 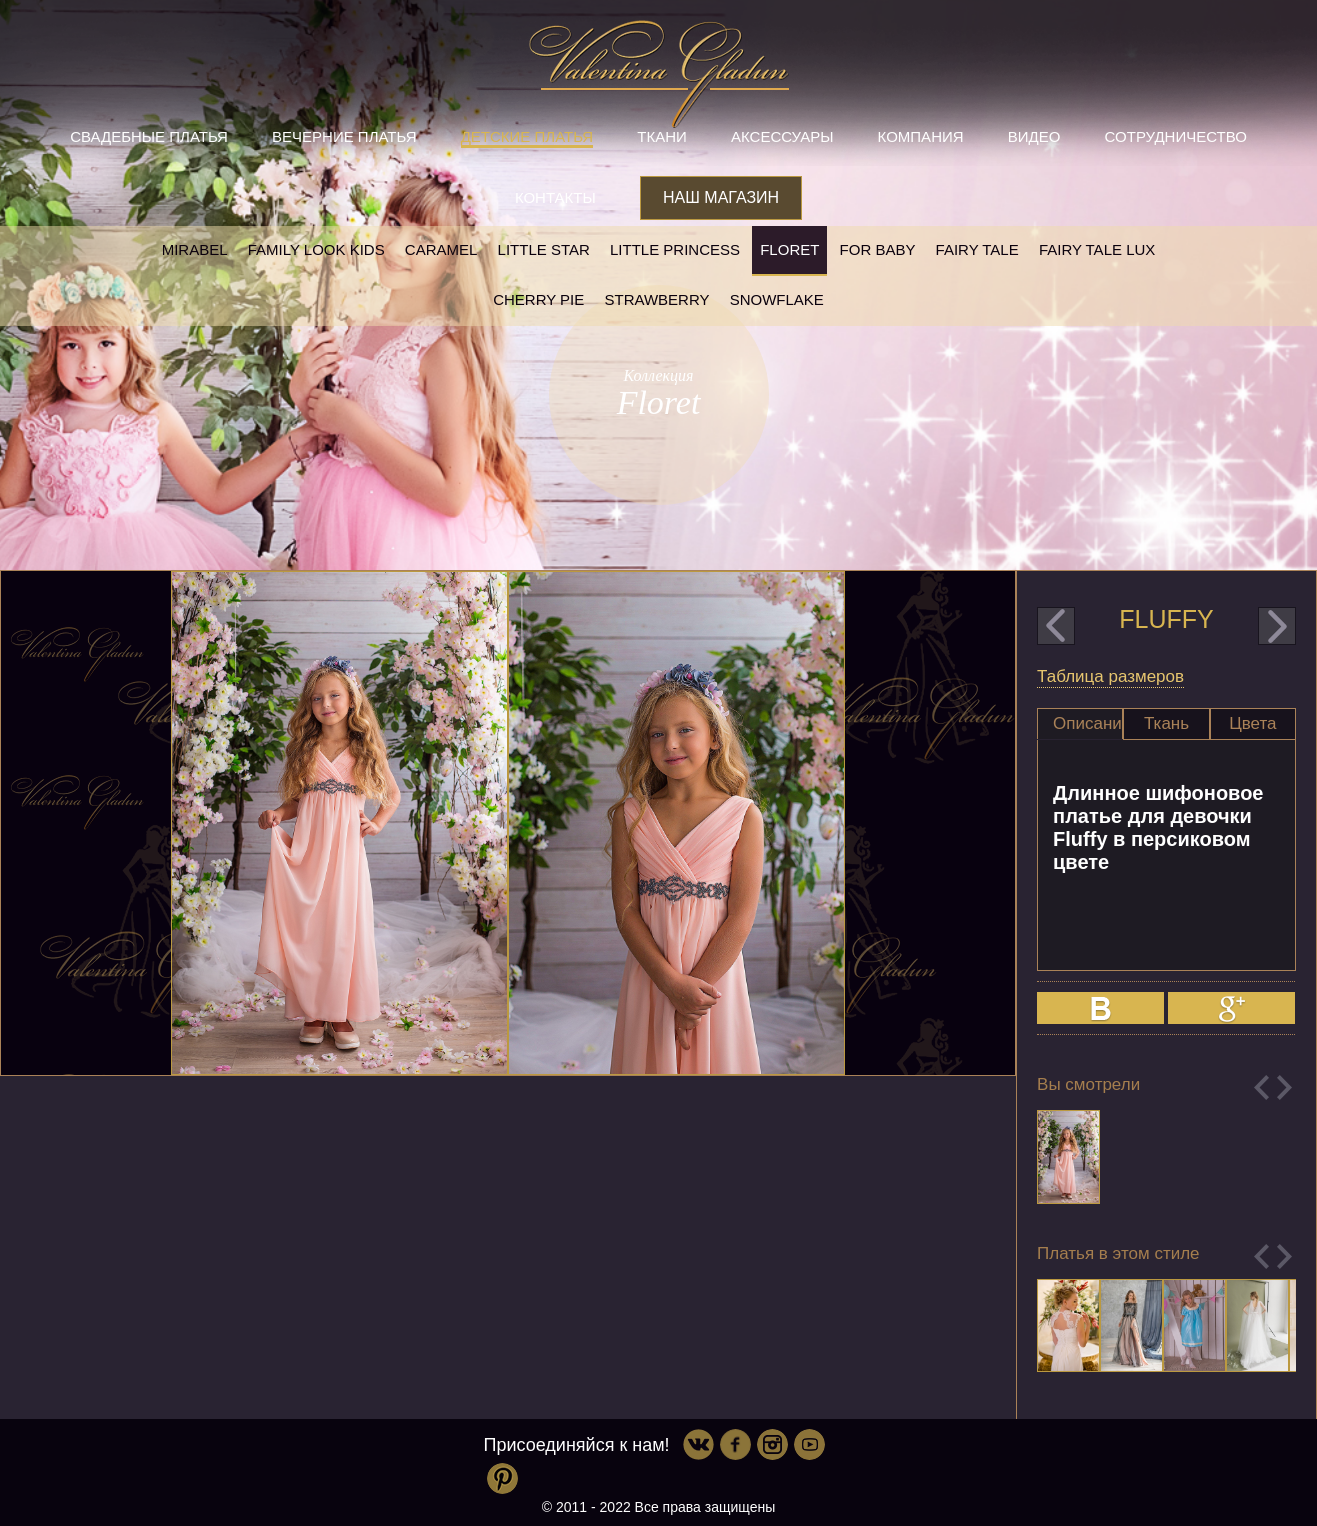 What do you see at coordinates (1097, 249) in the screenshot?
I see `Fairy tale LUX` at bounding box center [1097, 249].